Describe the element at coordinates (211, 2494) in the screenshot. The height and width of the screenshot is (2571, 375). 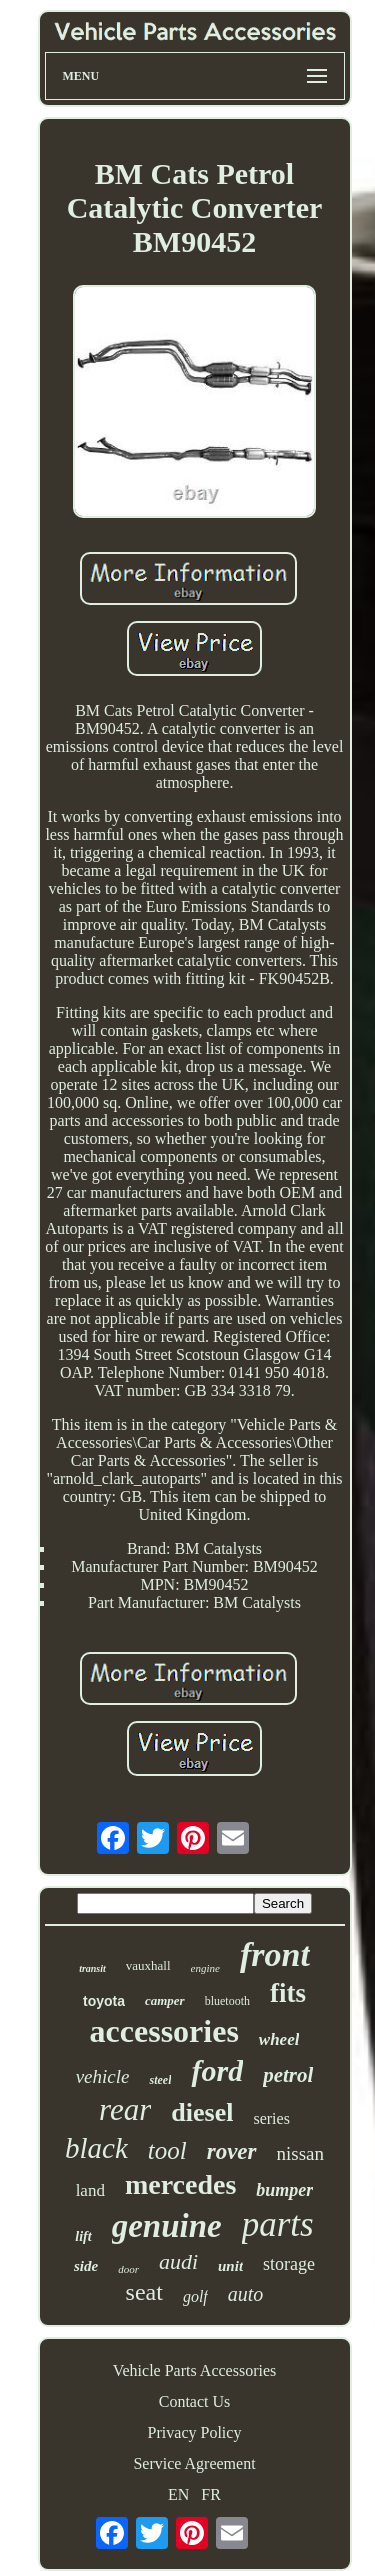
I see `FR` at that location.